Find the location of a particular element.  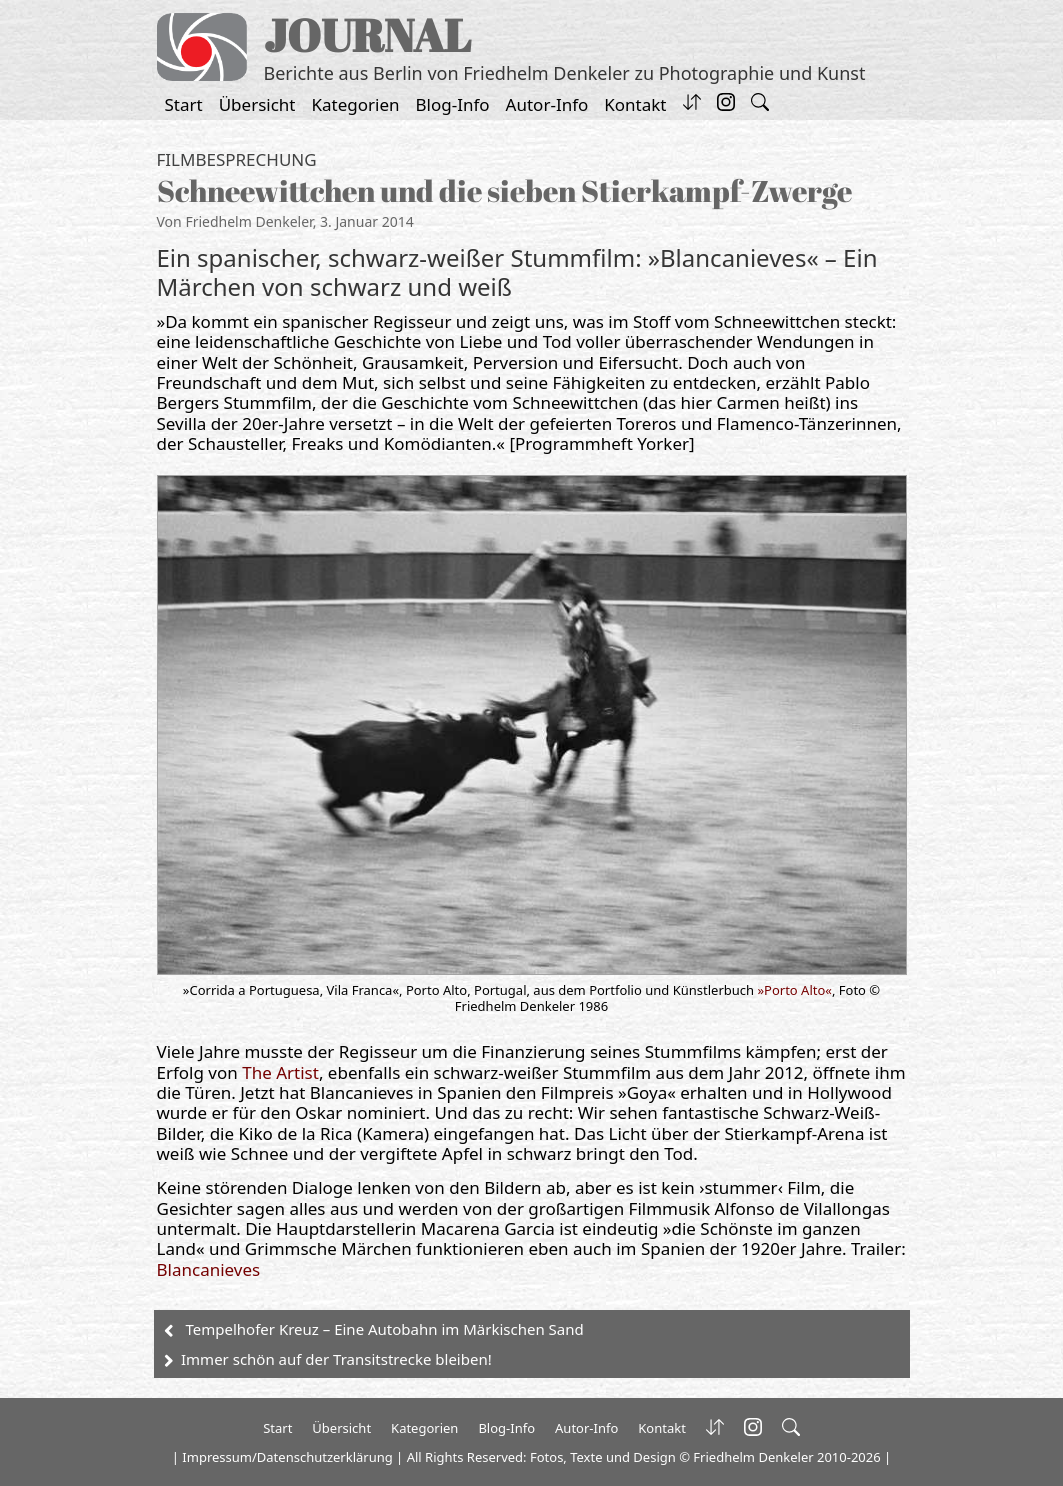

Tempelhofer Kreuz – Eine Autobahn im Märkischen Sand is located at coordinates (385, 1329).